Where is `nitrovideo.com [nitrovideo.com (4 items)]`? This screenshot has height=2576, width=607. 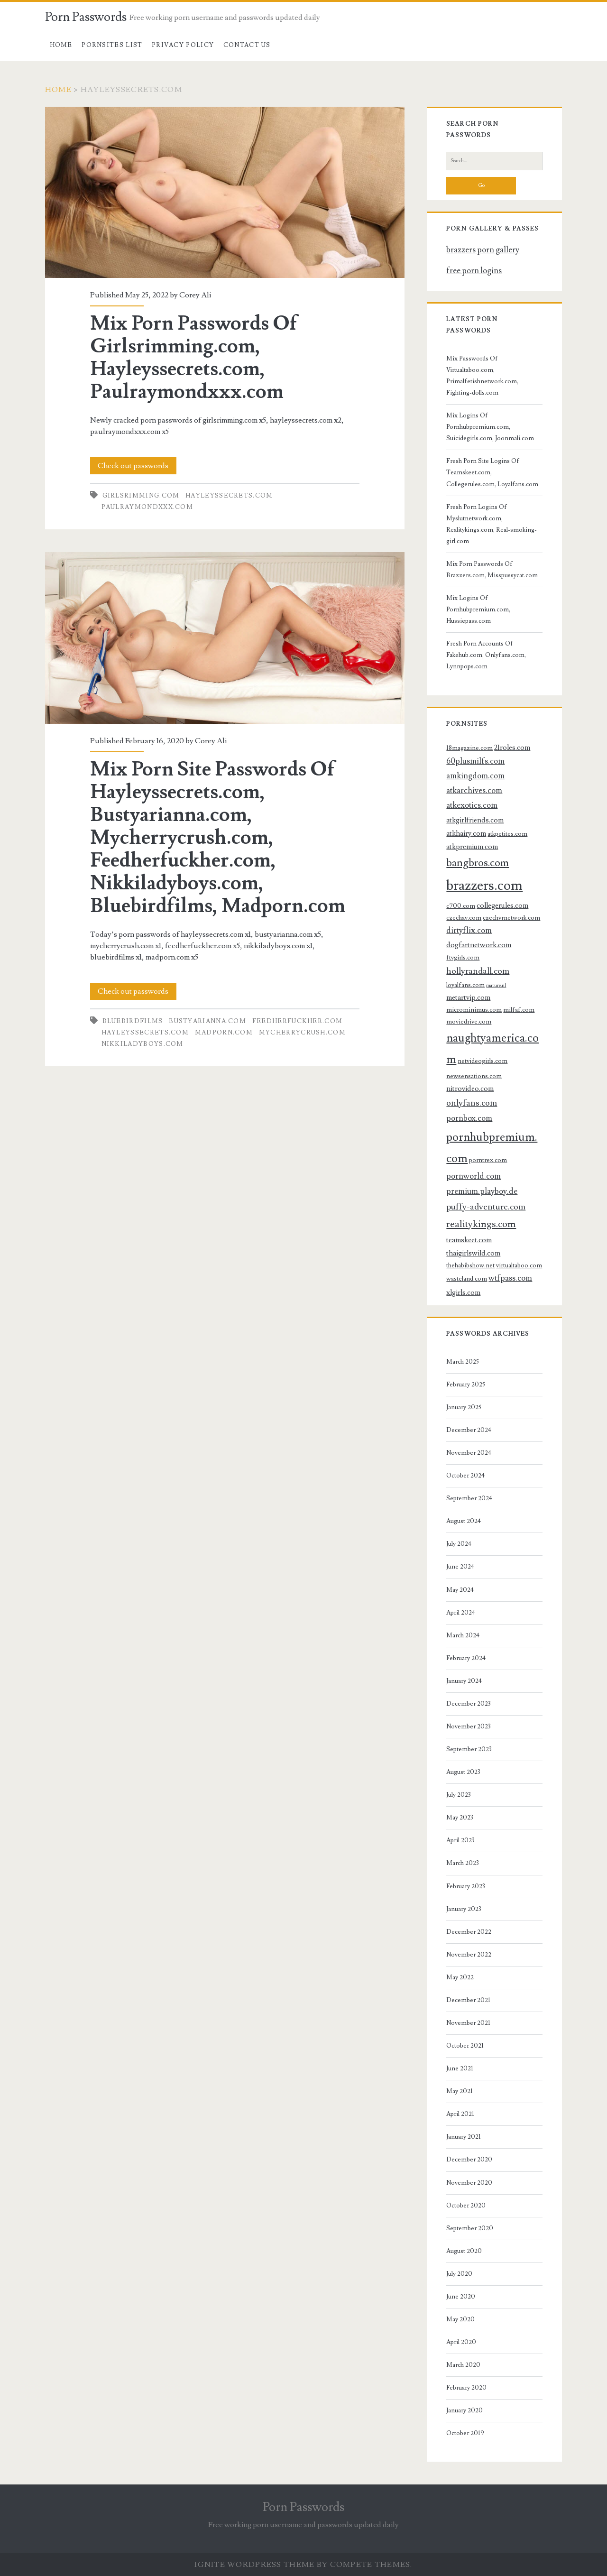 nitrovideo.com [nitrovideo.com (4 items)] is located at coordinates (470, 1088).